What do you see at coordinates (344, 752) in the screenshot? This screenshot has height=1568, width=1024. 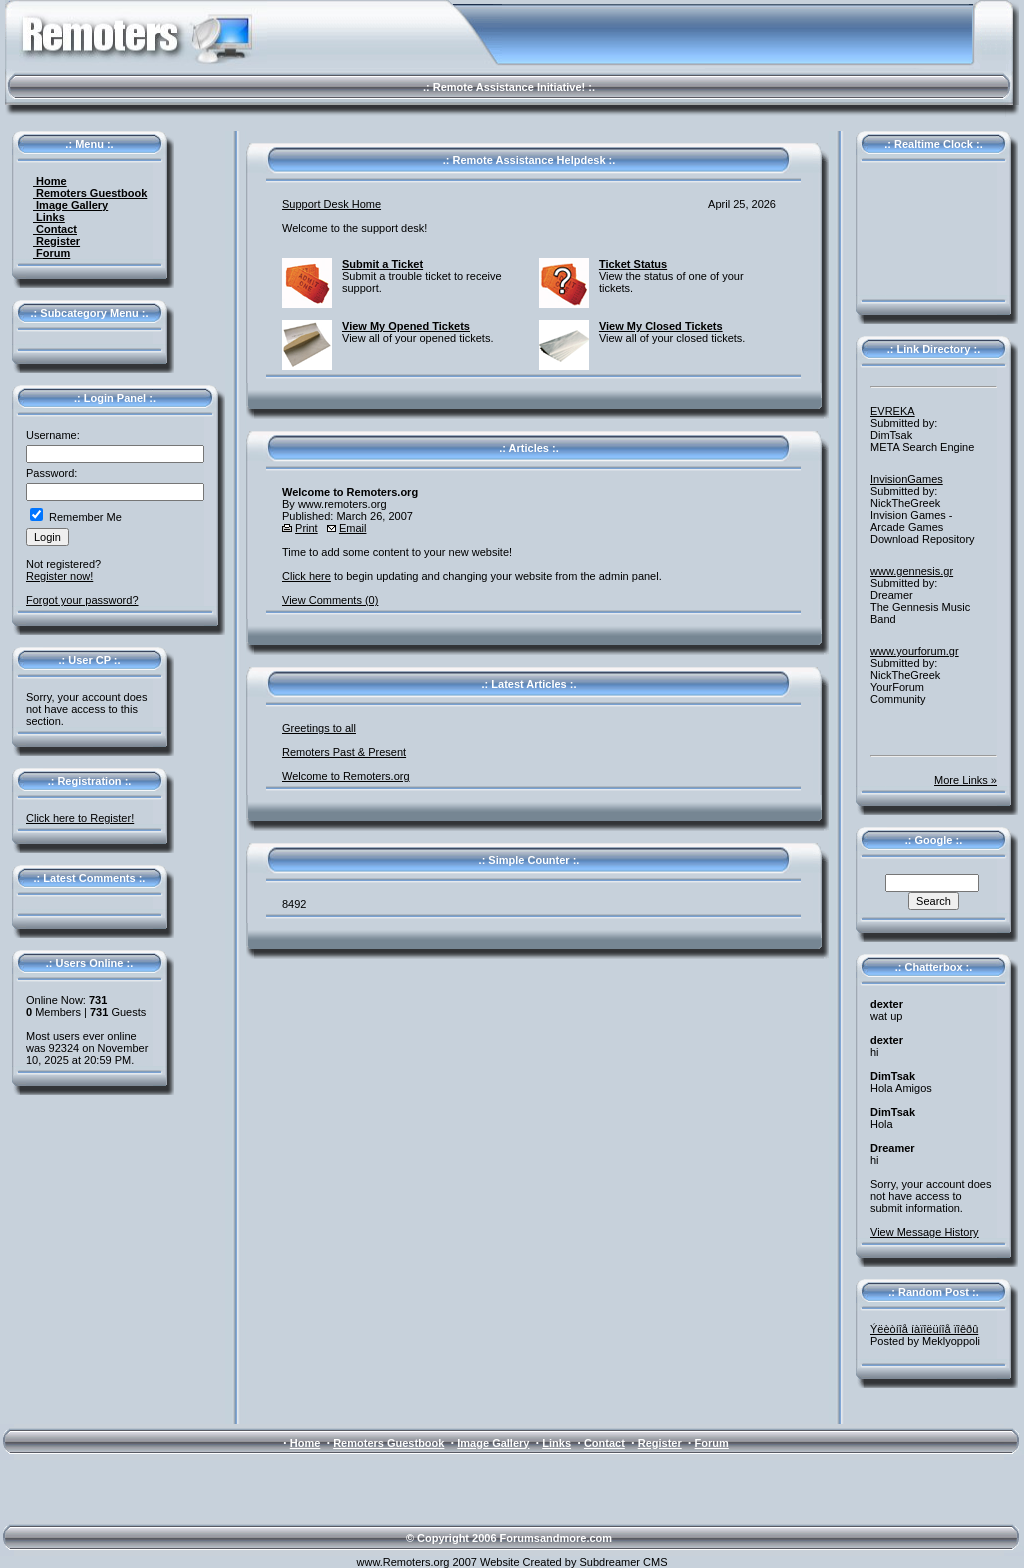 I see `Remoters Past & Present` at bounding box center [344, 752].